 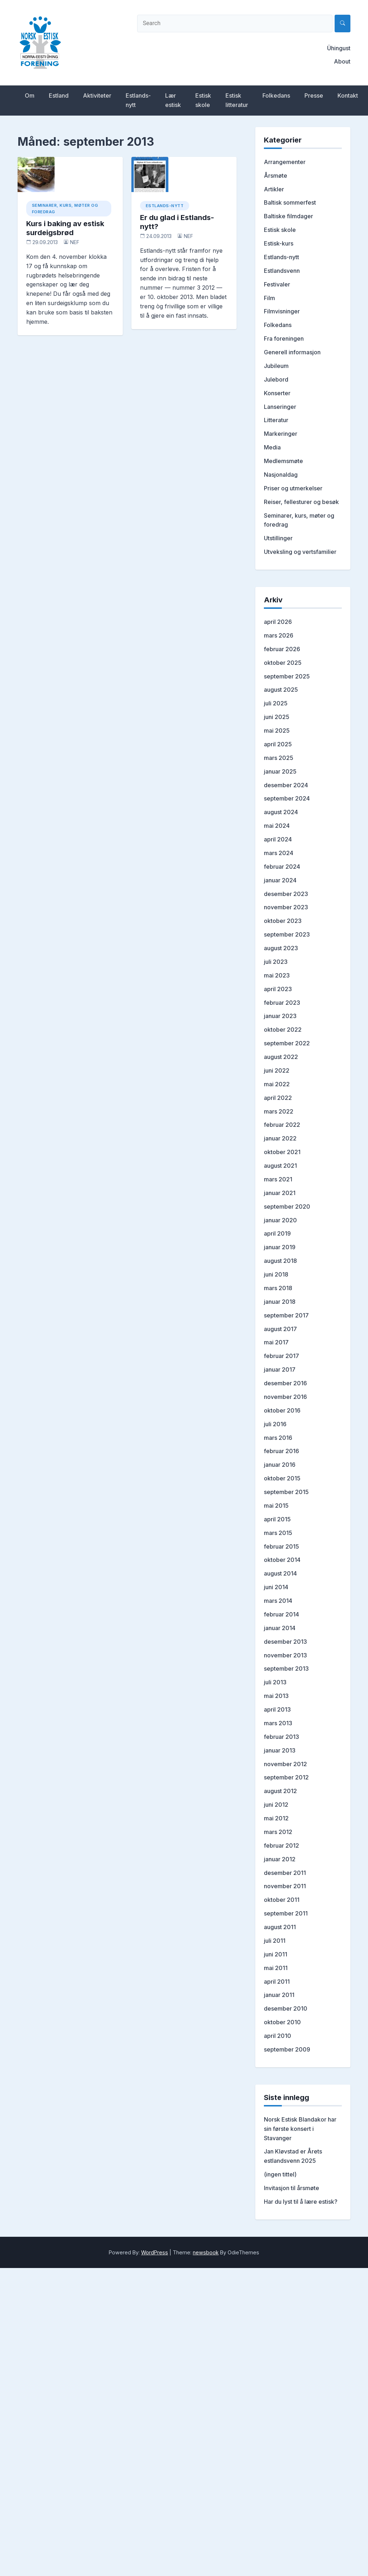 What do you see at coordinates (280, 1791) in the screenshot?
I see `august 2012` at bounding box center [280, 1791].